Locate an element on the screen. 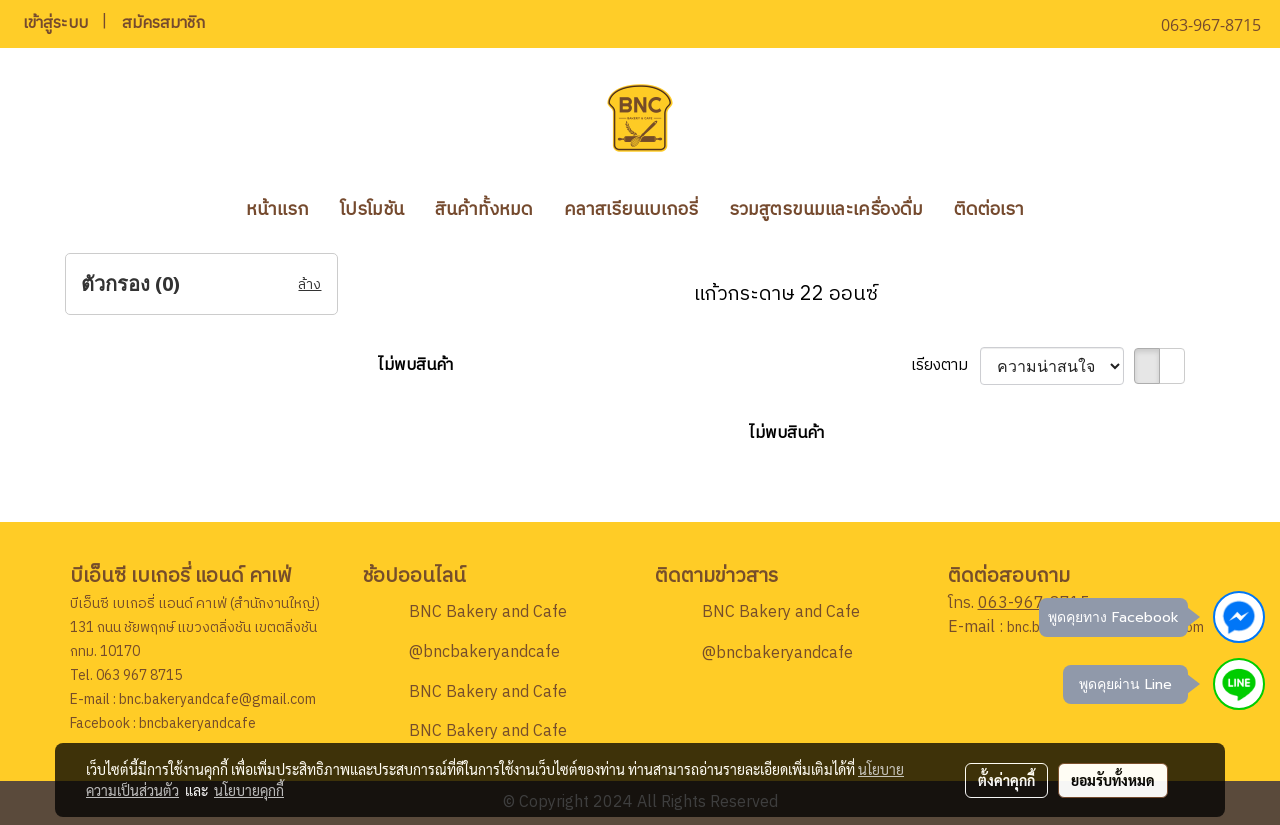 The height and width of the screenshot is (825, 1280). สมัครสมาชิก is located at coordinates (163, 23).